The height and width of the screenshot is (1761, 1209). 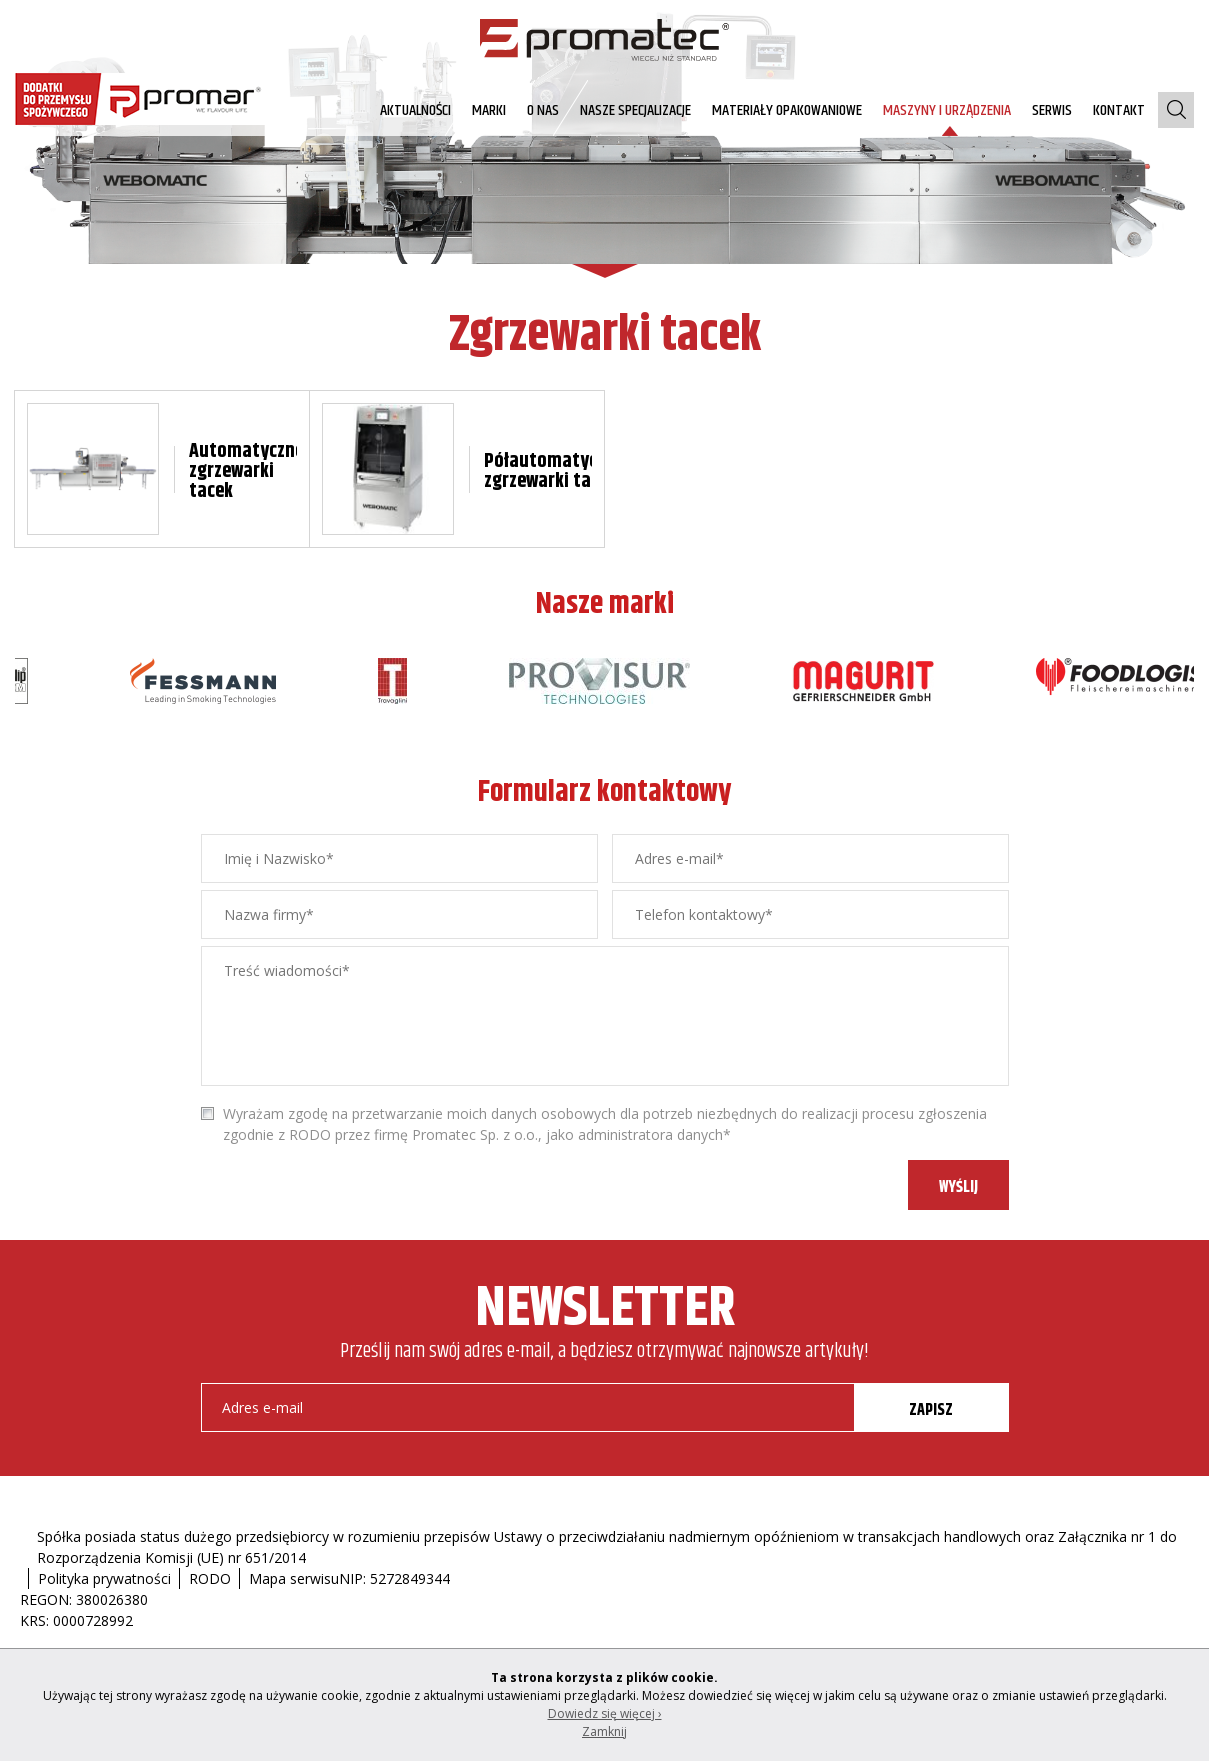 I want to click on RODO, so click(x=210, y=1578).